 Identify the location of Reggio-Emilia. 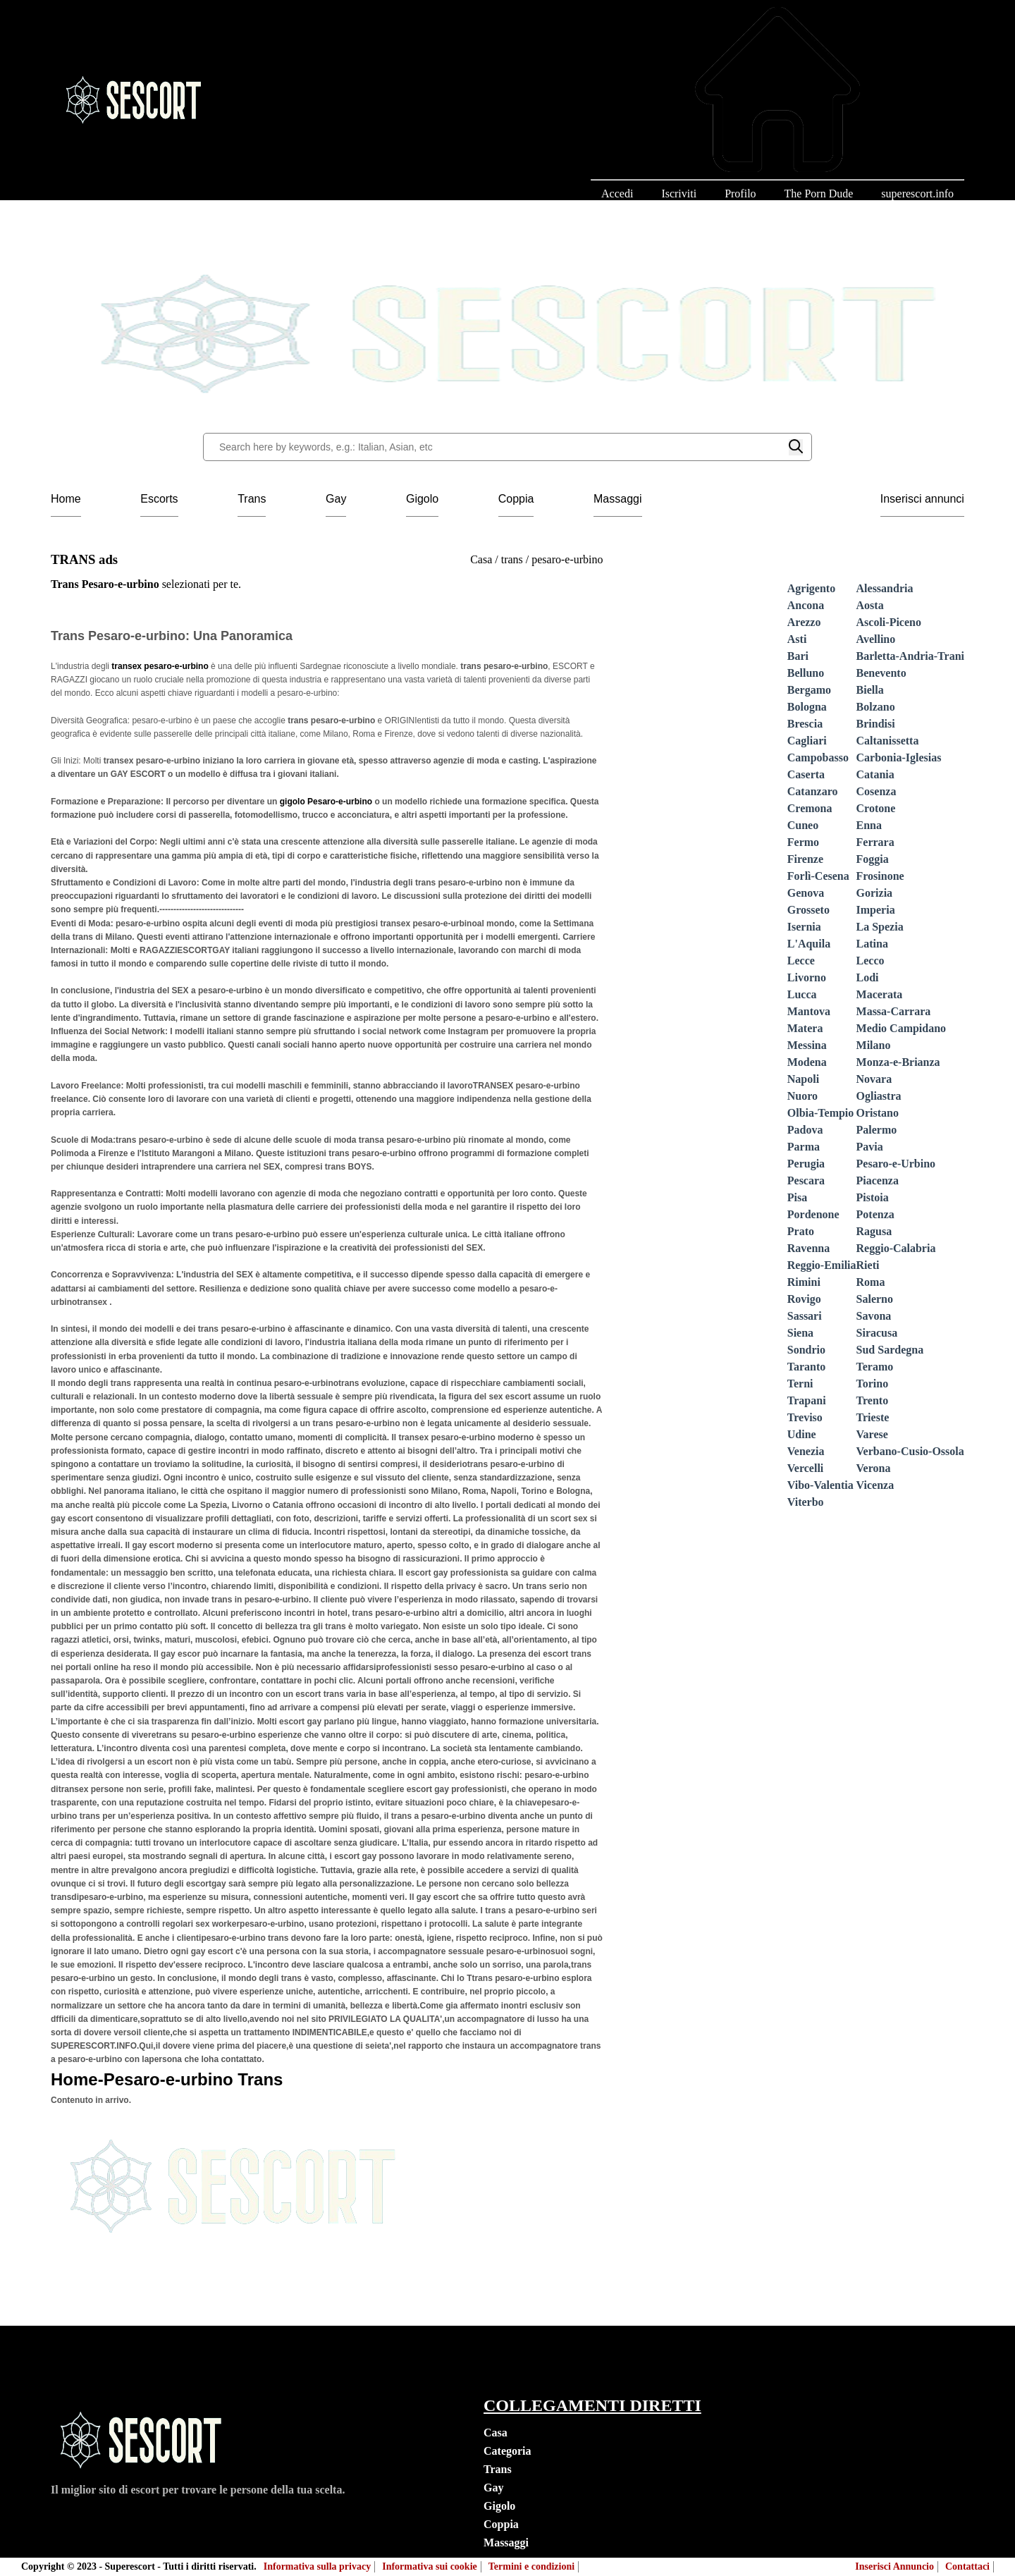
(821, 1265).